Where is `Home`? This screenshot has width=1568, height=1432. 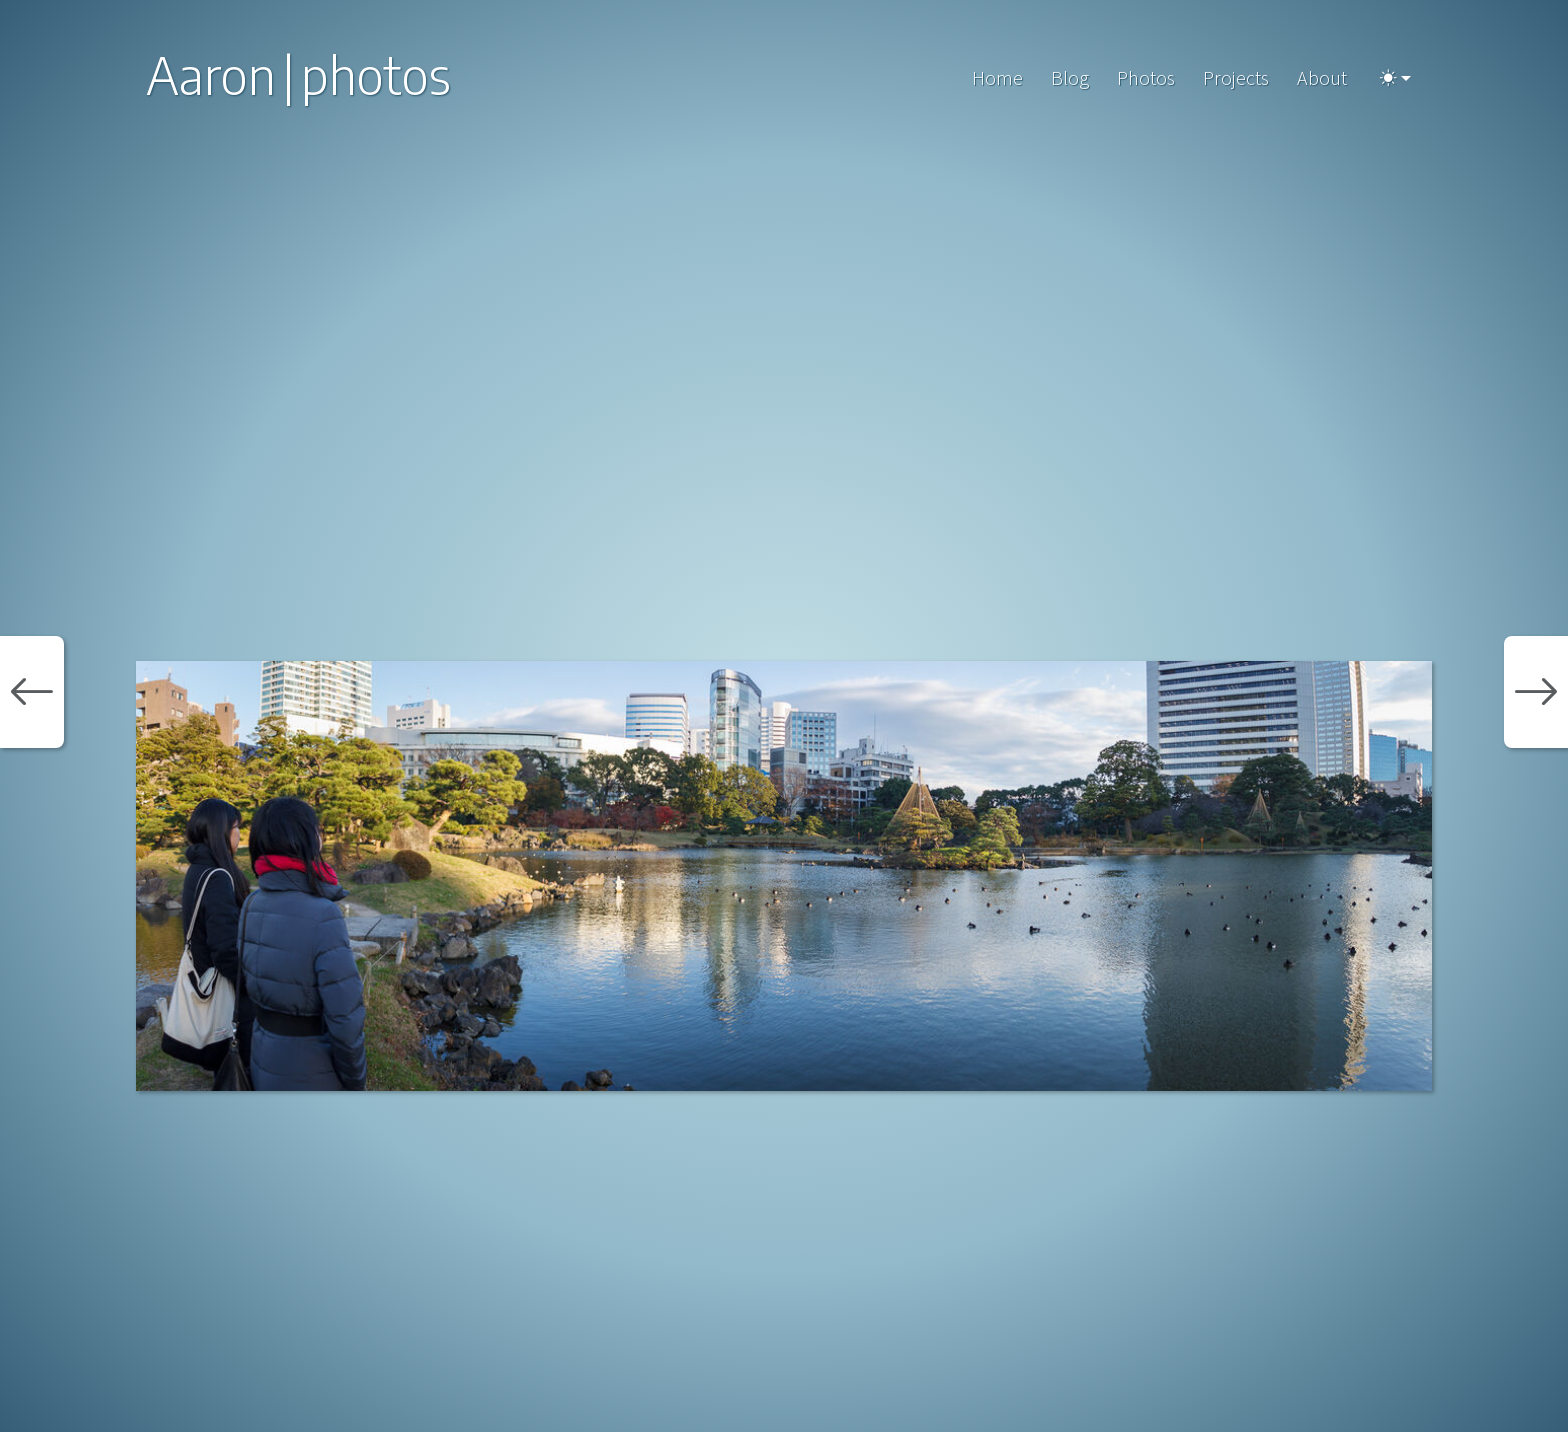
Home is located at coordinates (997, 77).